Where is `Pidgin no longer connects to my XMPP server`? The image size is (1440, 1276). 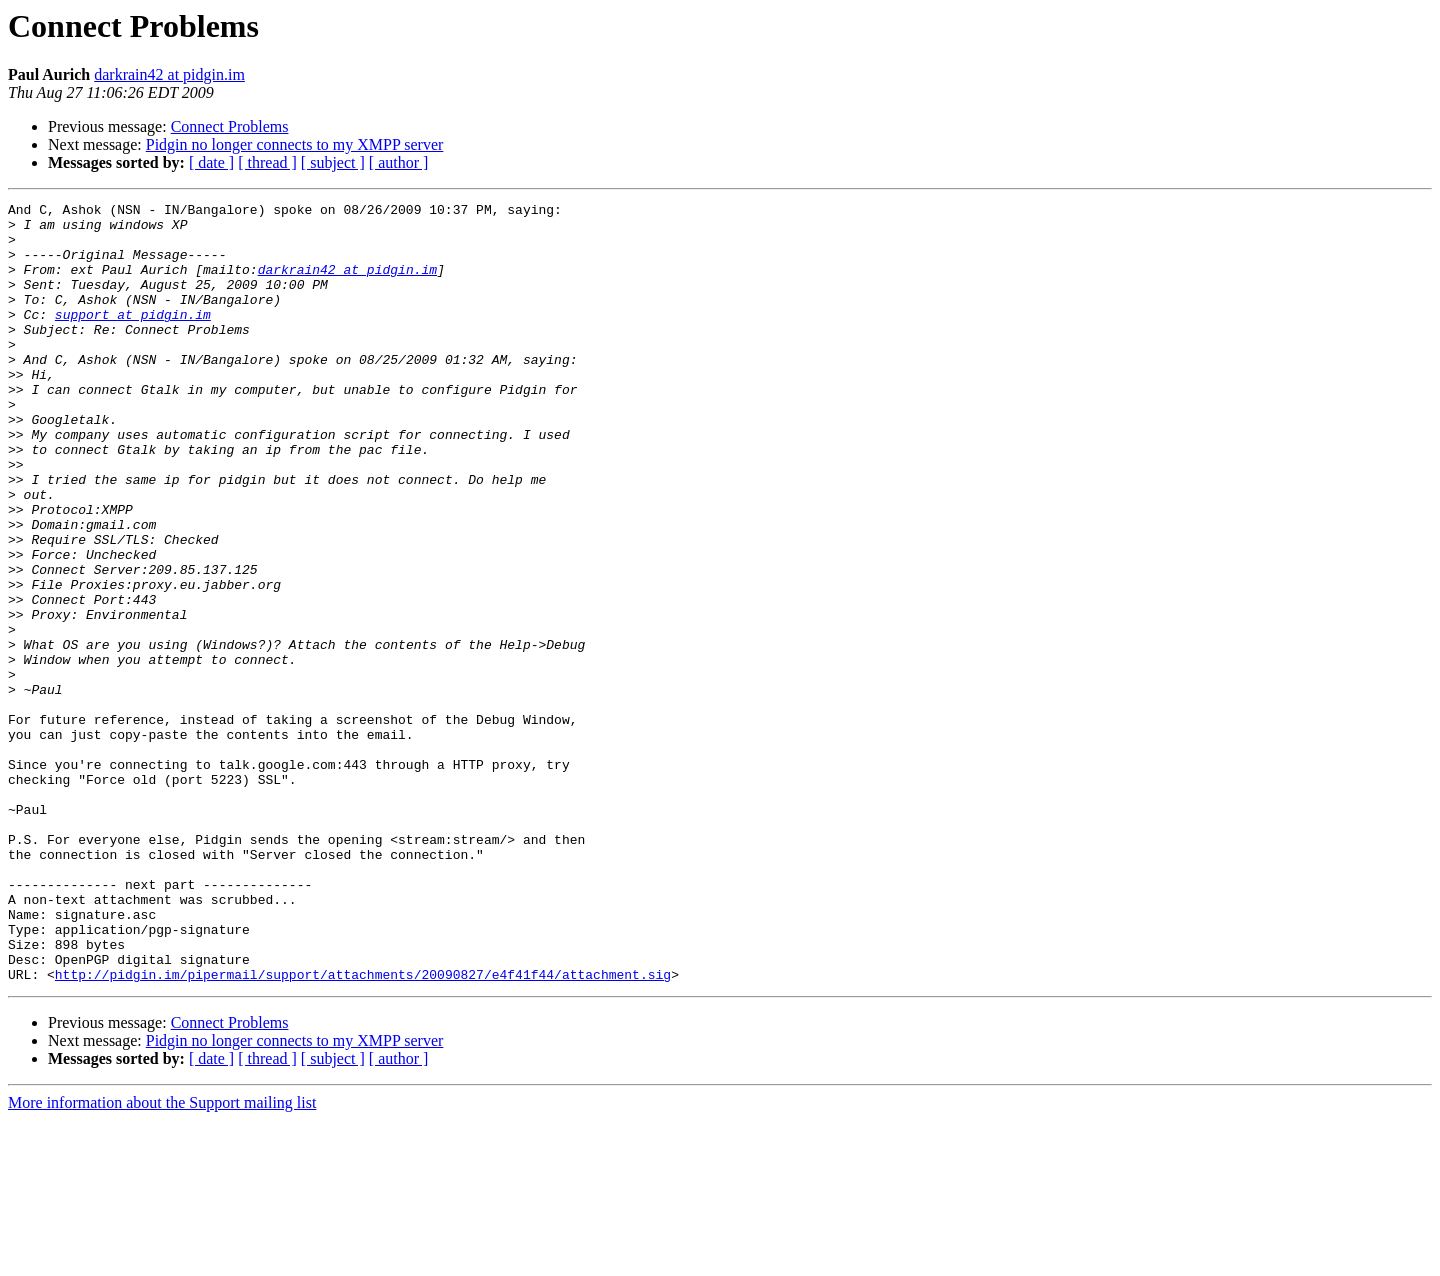
Pidgin no longer connects to my XMPP server is located at coordinates (295, 144).